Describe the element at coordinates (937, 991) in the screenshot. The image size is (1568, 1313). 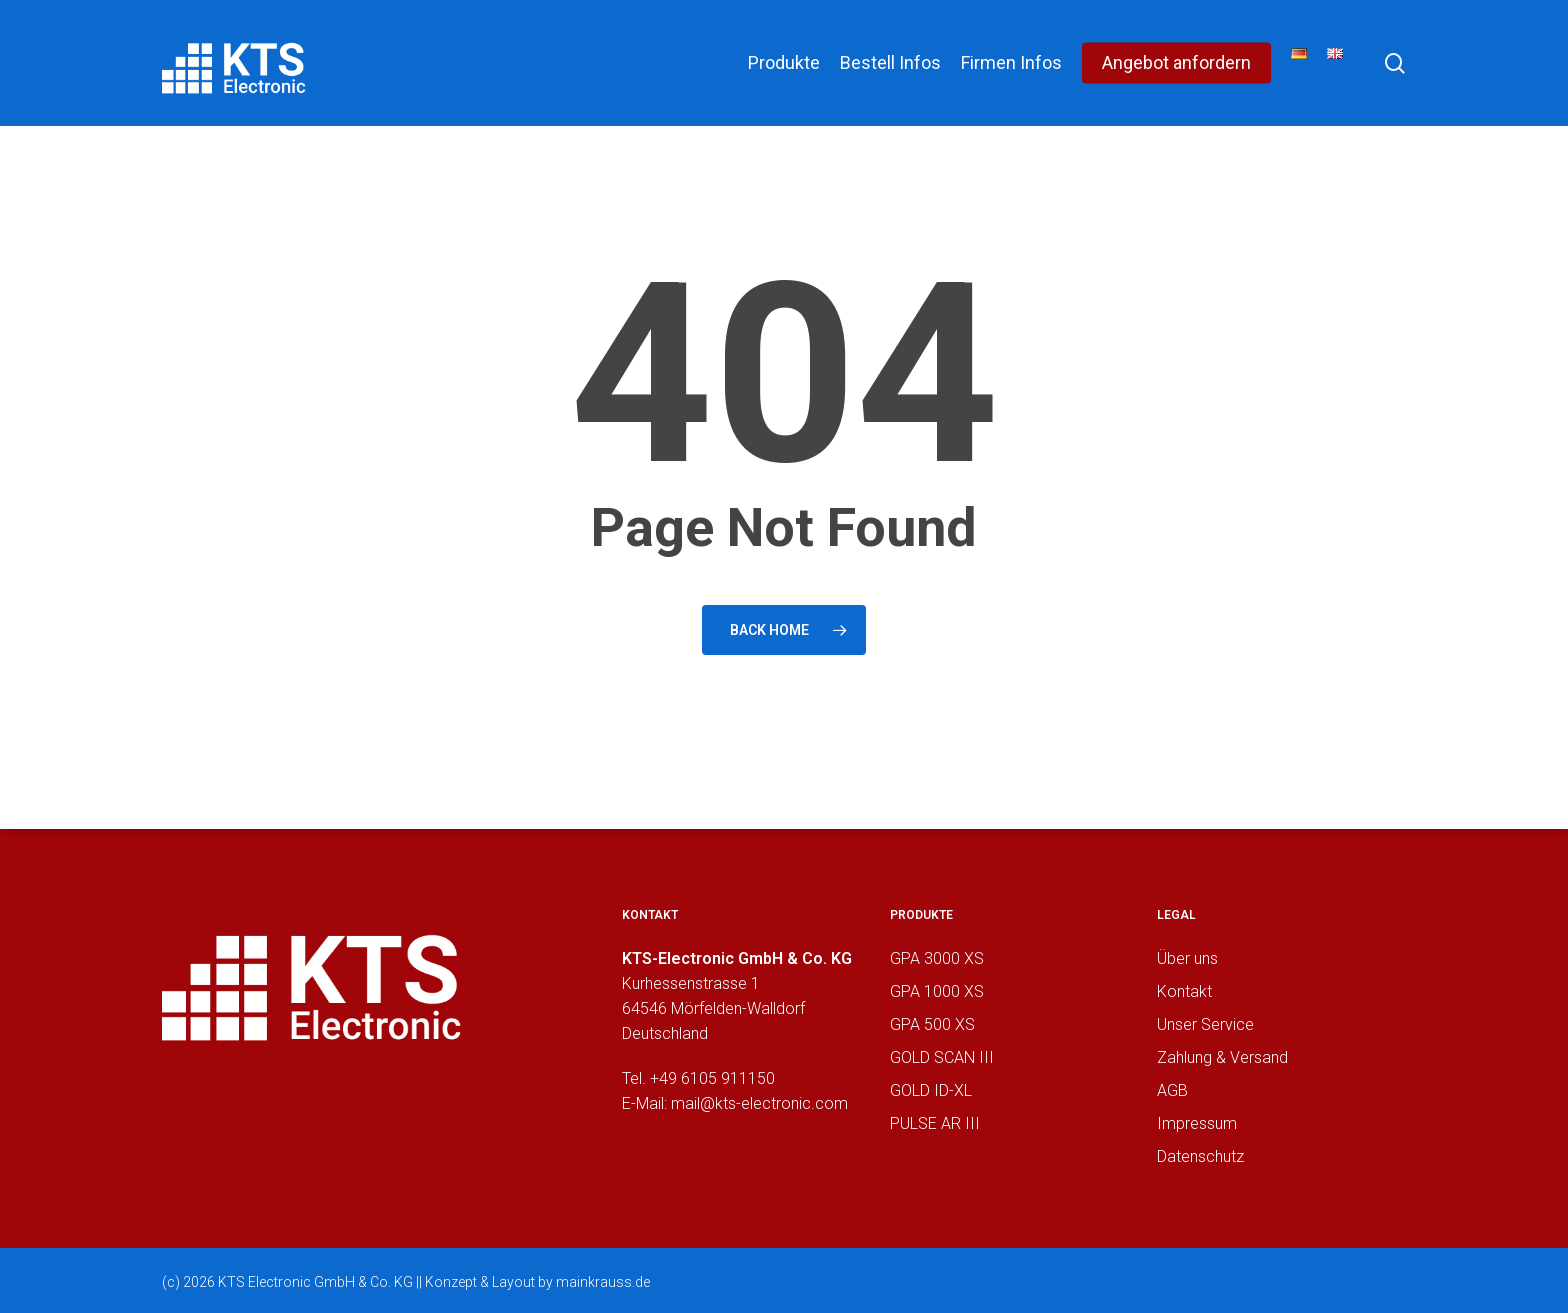
I see `GPA 1000 XS` at that location.